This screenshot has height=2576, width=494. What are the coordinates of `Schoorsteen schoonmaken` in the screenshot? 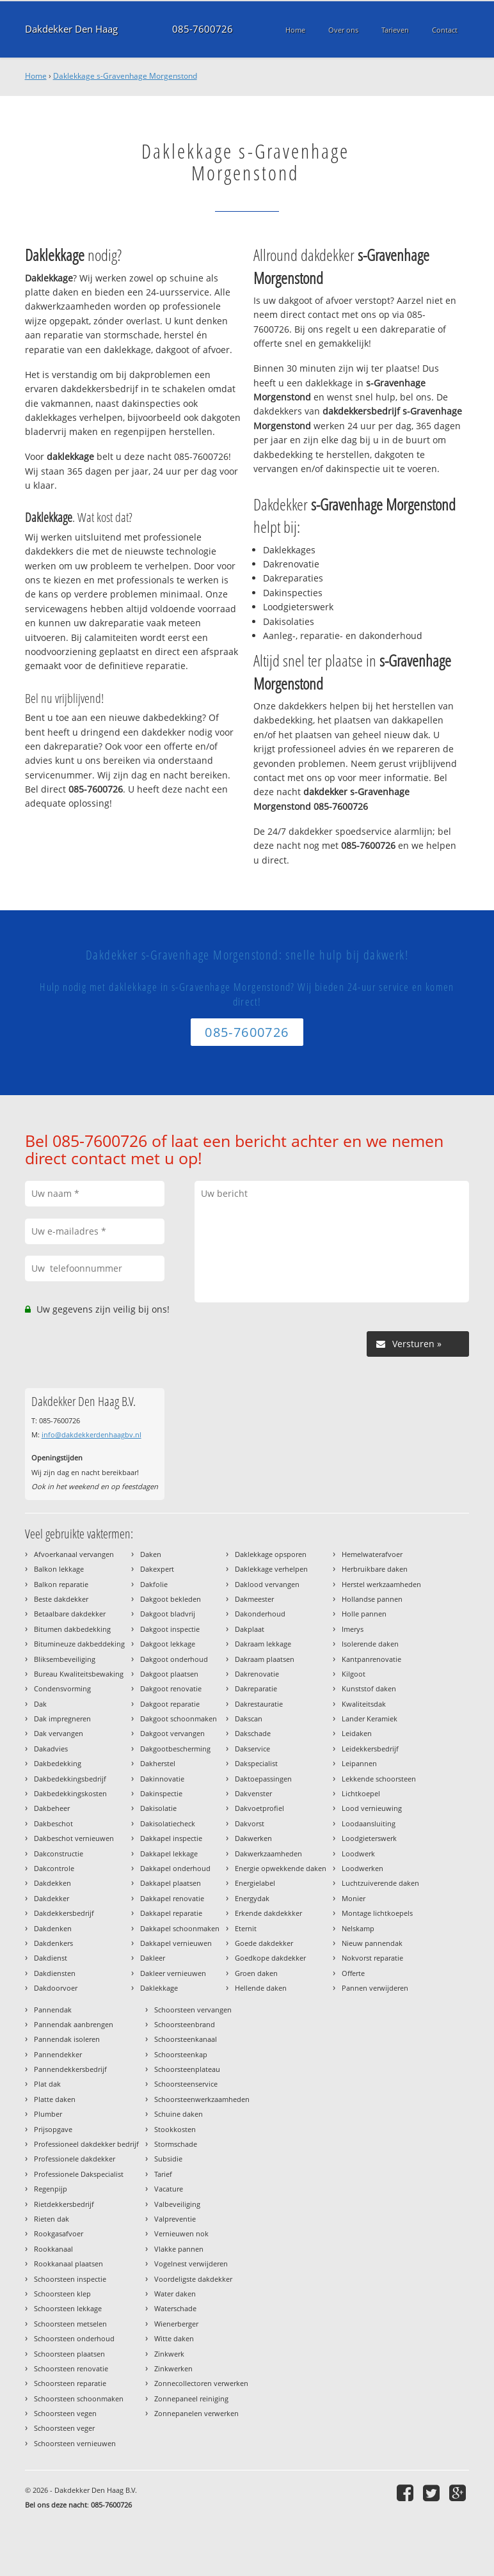 It's located at (79, 2398).